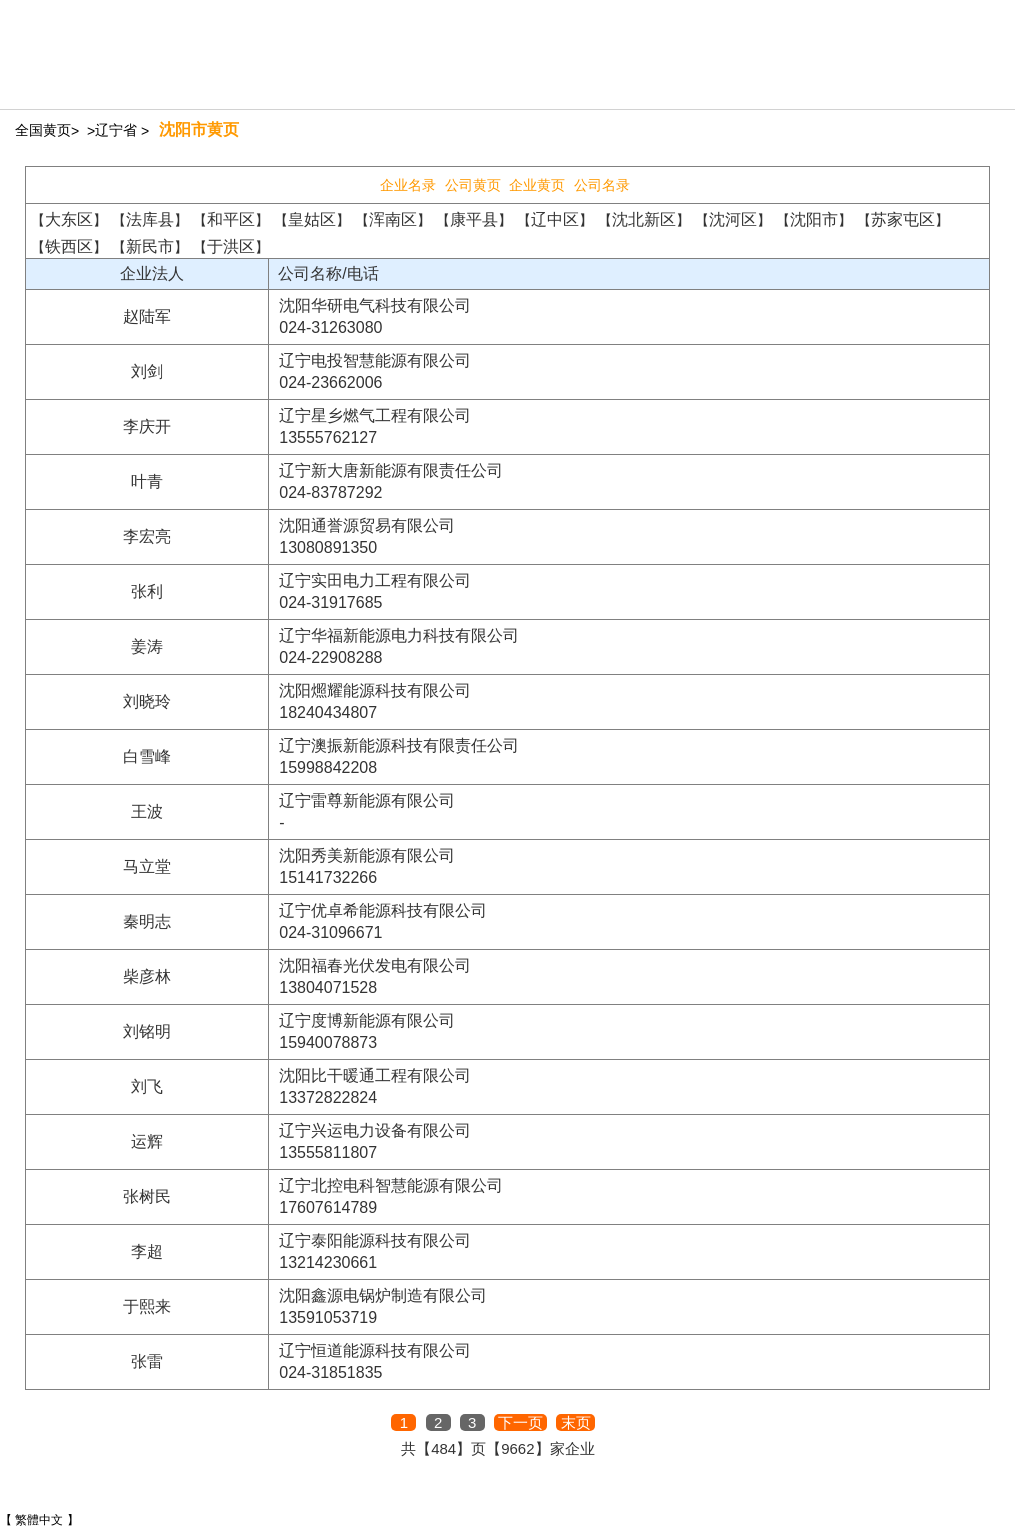 The width and height of the screenshot is (1015, 1529). Describe the element at coordinates (393, 219) in the screenshot. I see `浑南区` at that location.